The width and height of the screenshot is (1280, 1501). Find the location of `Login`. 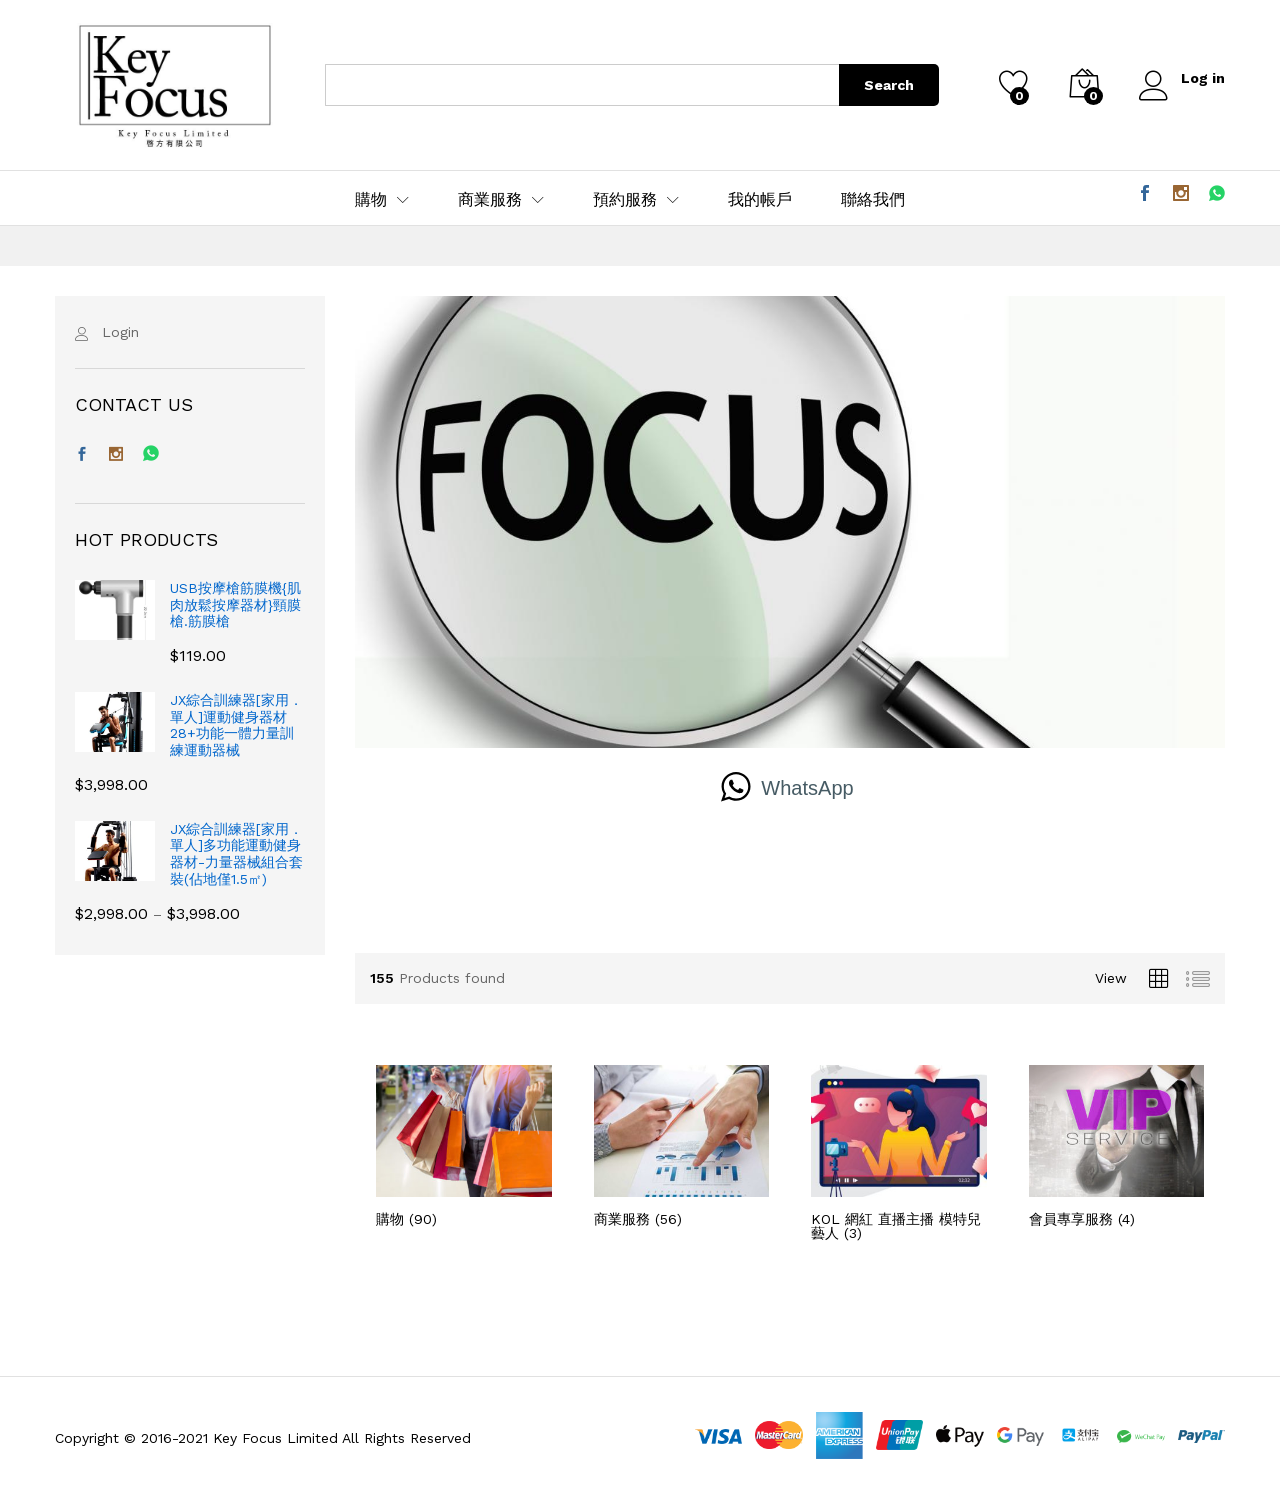

Login is located at coordinates (120, 332).